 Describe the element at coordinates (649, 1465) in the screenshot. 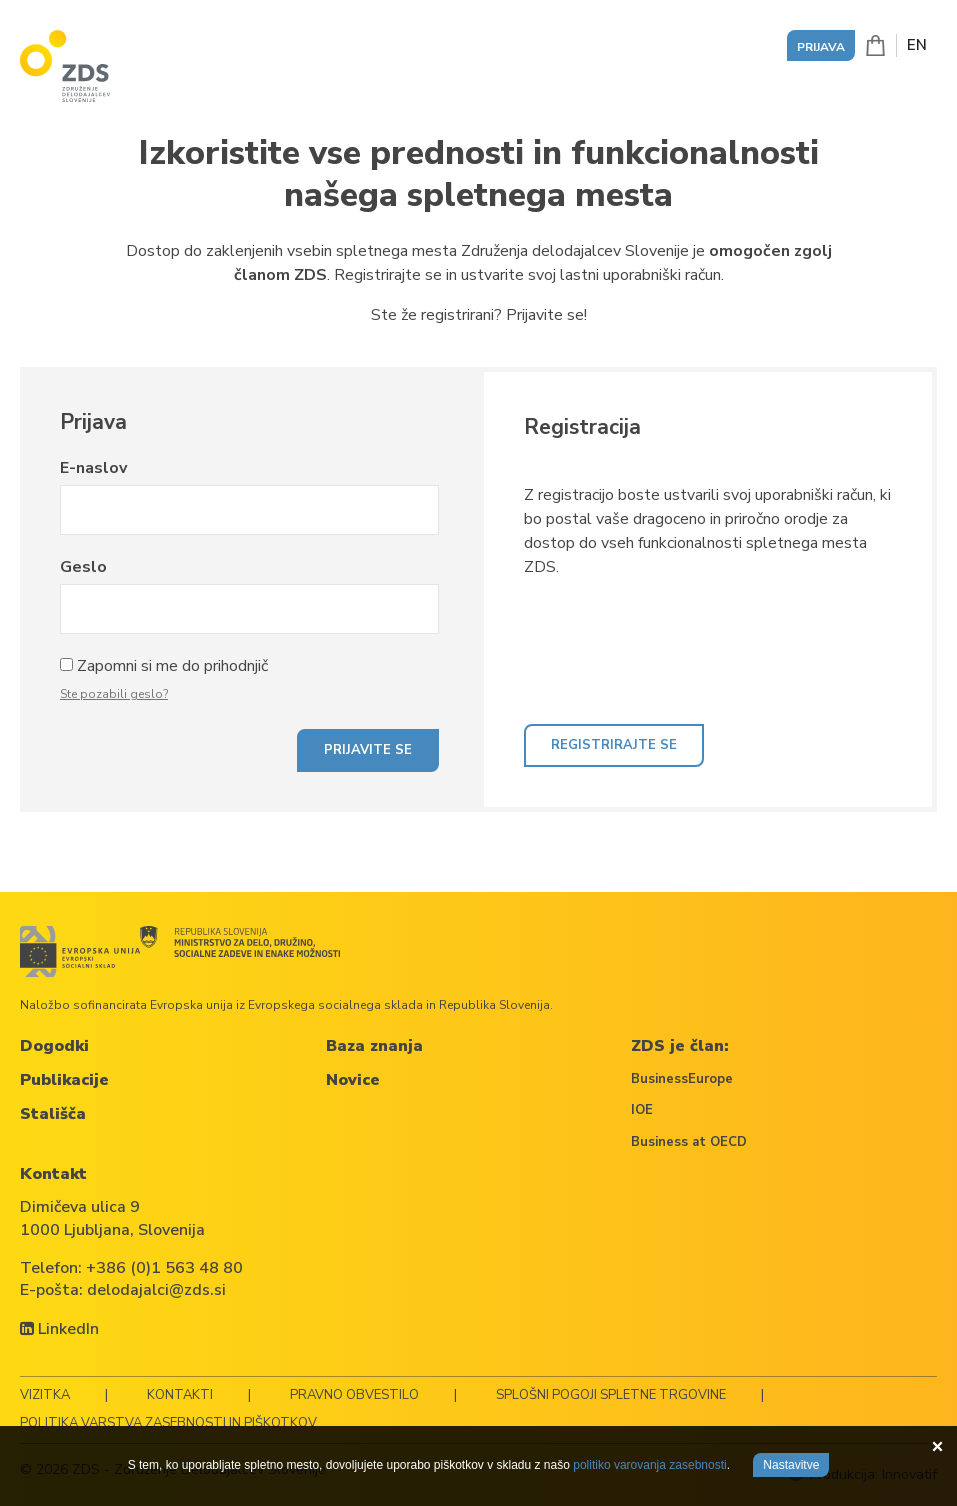

I see `politiko varovanja zasebnosti` at that location.